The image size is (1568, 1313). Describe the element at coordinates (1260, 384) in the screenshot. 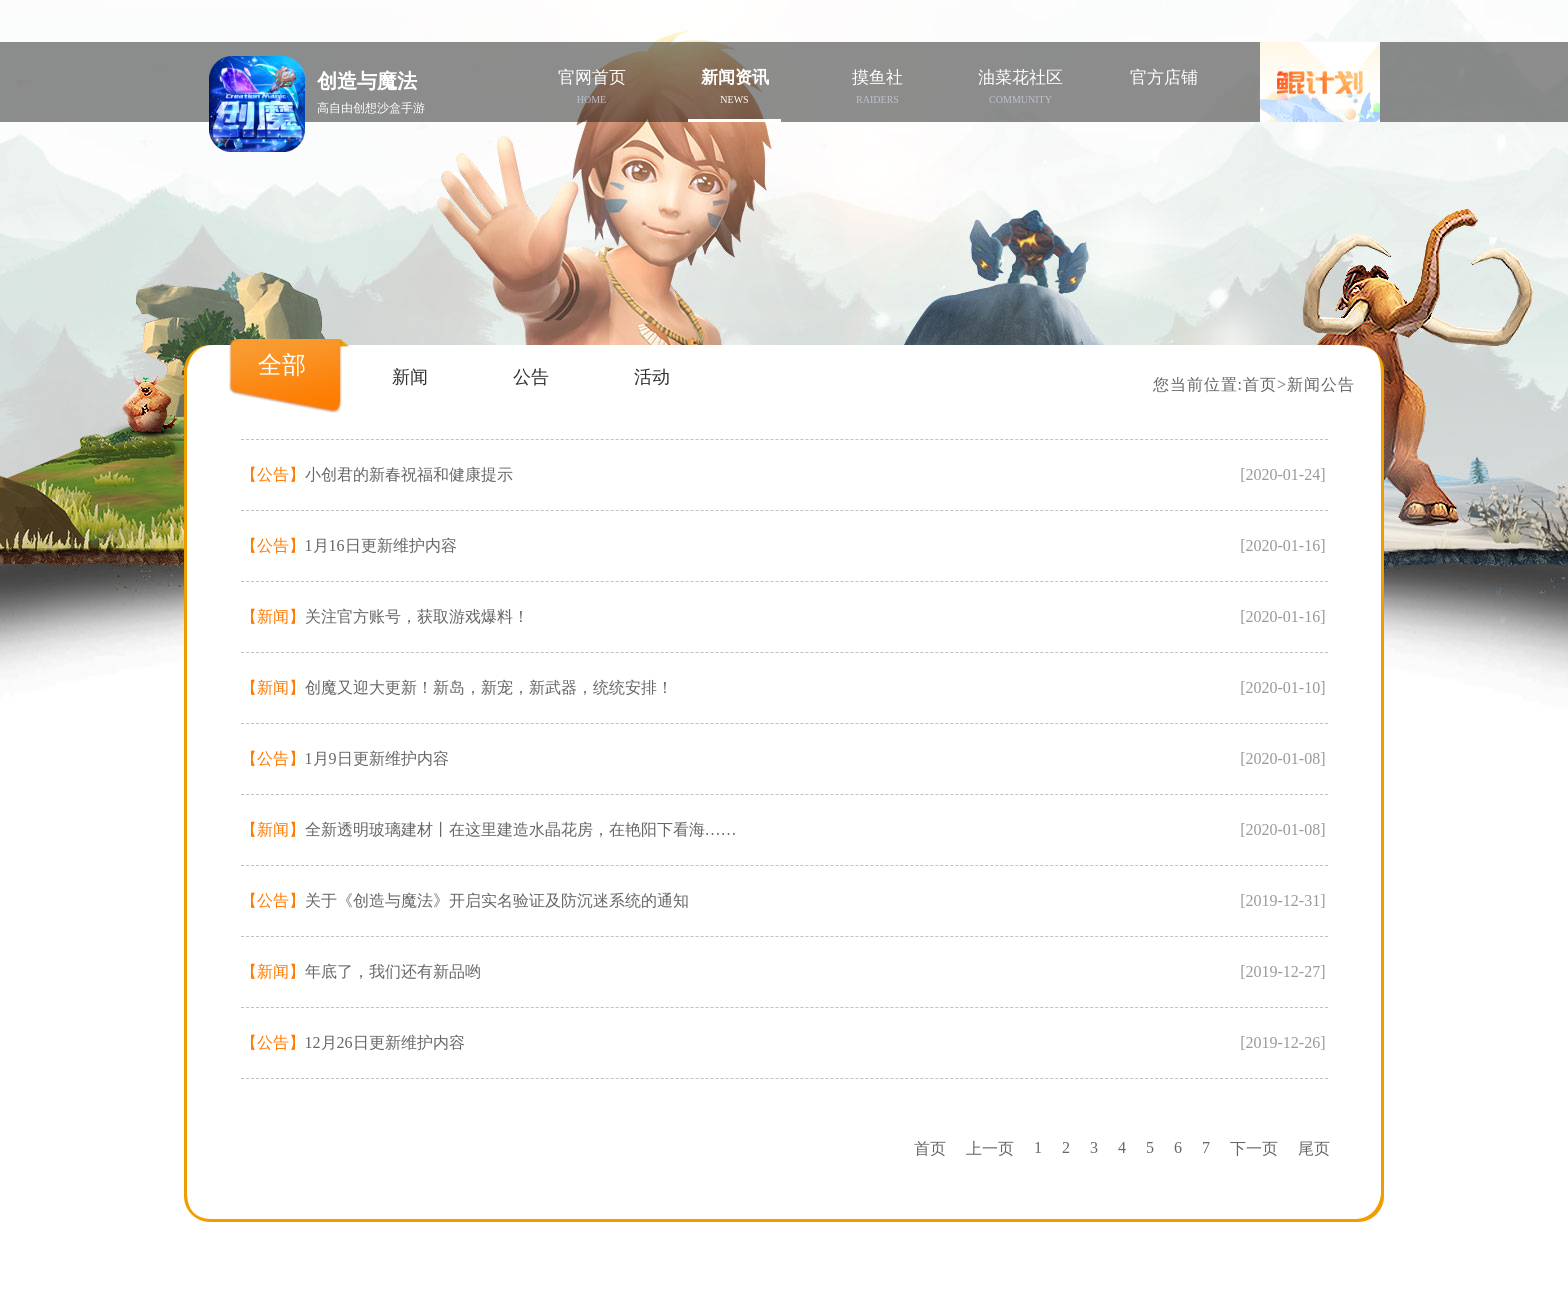

I see `首页` at that location.